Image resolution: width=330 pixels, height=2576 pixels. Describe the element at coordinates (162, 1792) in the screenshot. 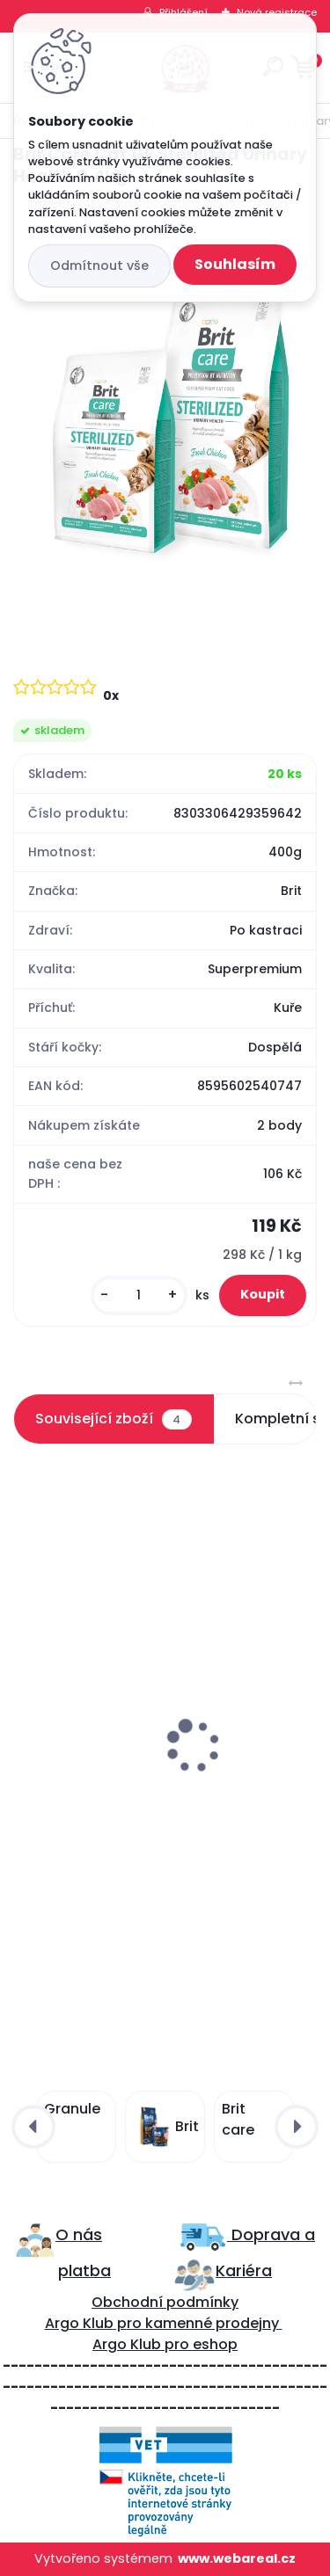

I see `Brit Care Cat GF Haircare Healthy&Shiny Coat 2kg` at that location.